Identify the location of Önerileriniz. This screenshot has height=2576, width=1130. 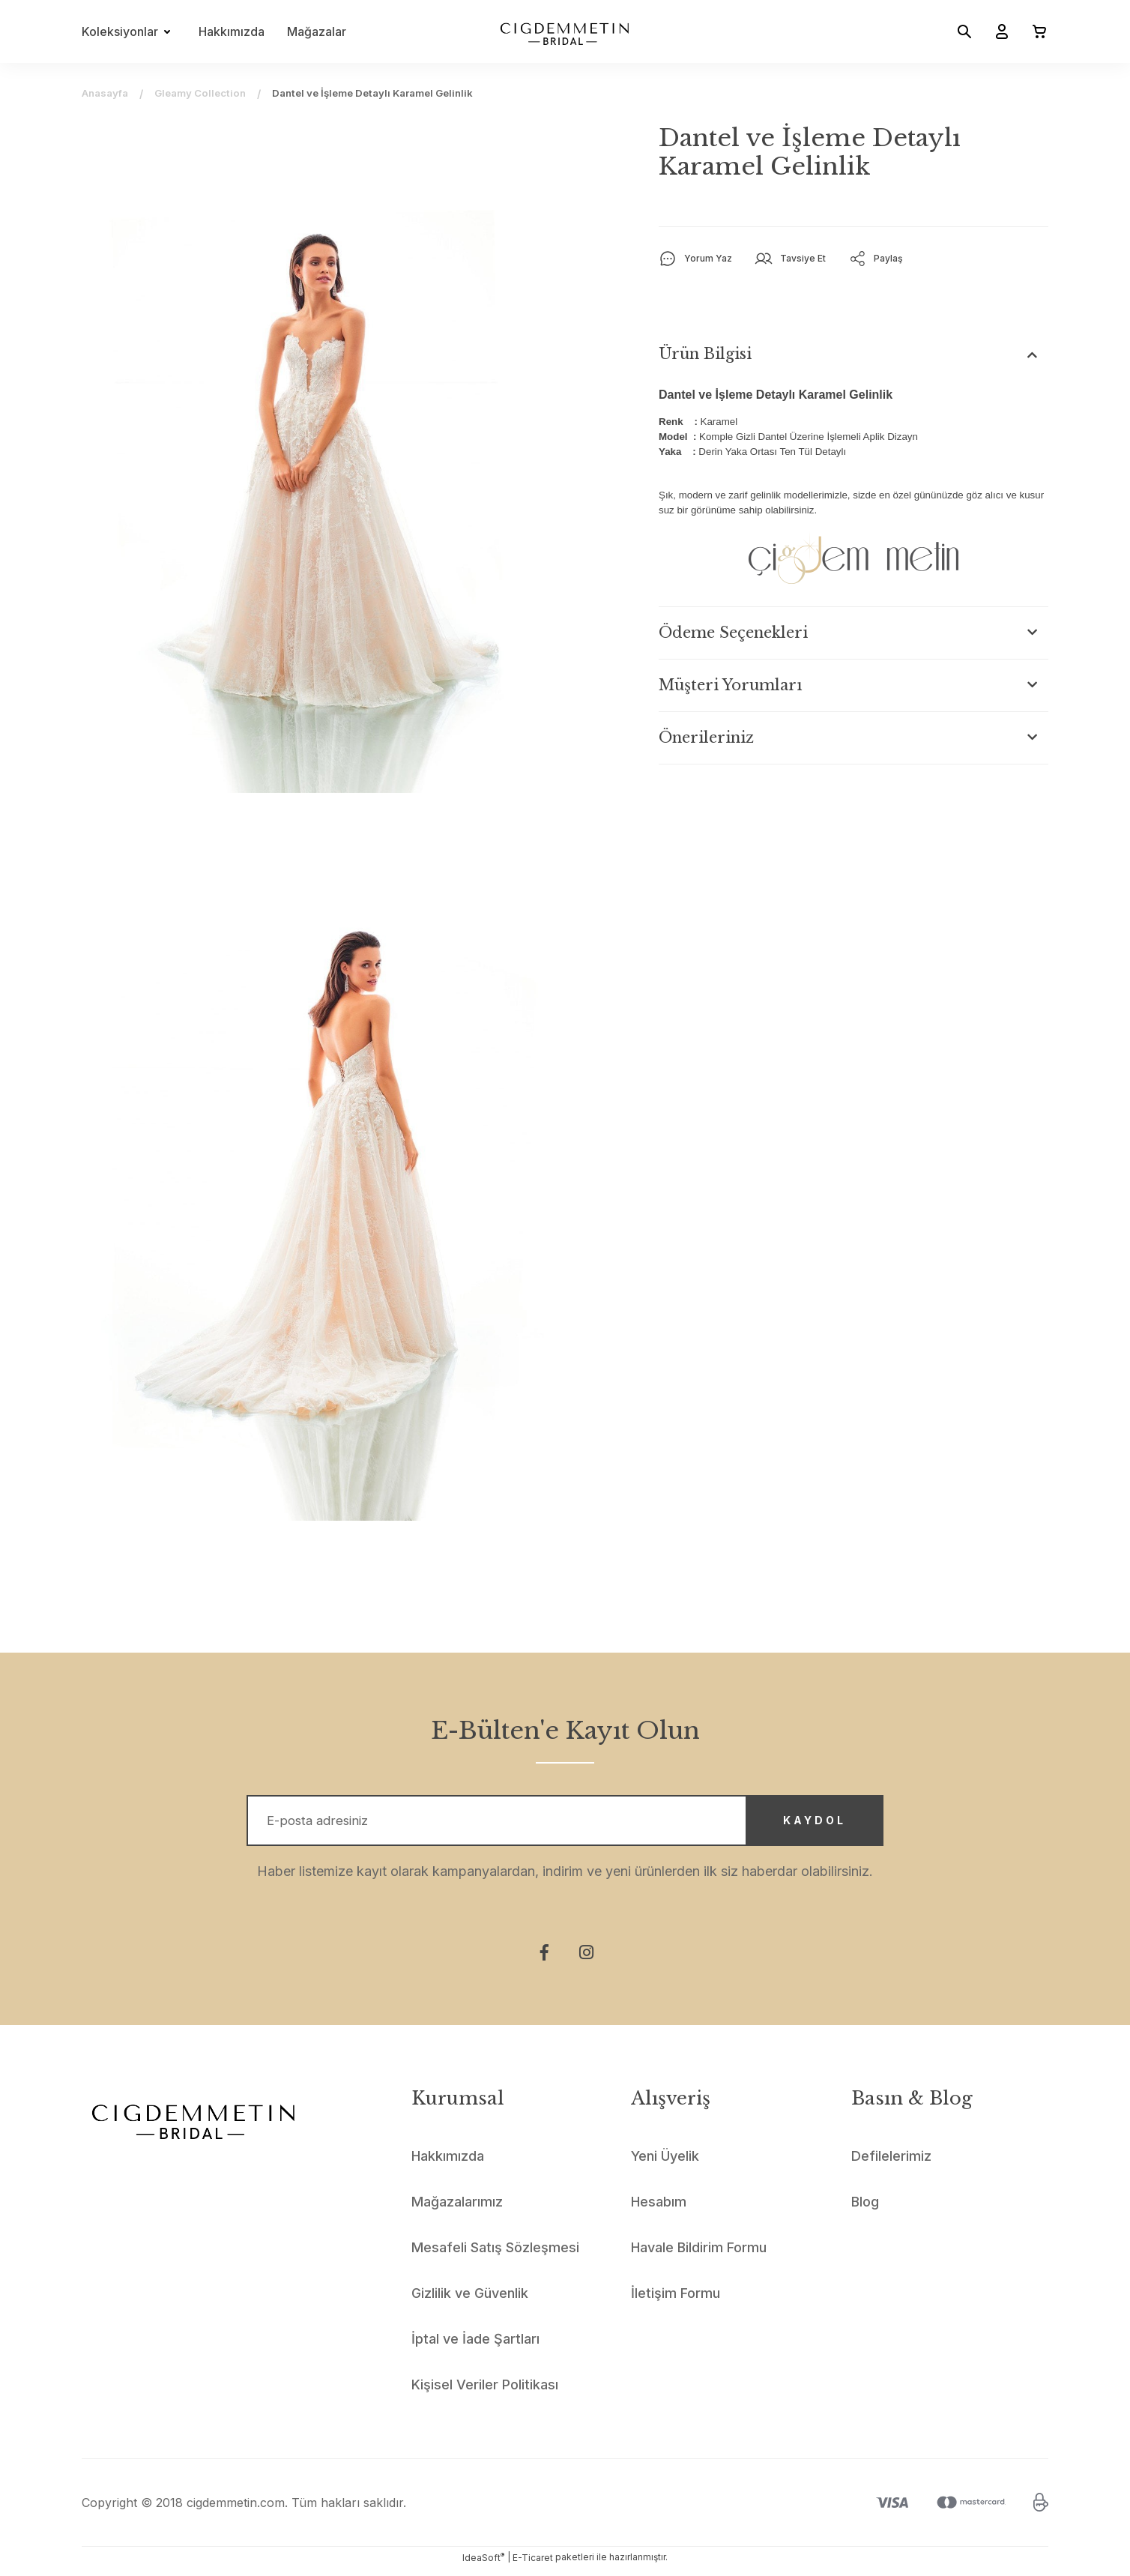
(706, 737).